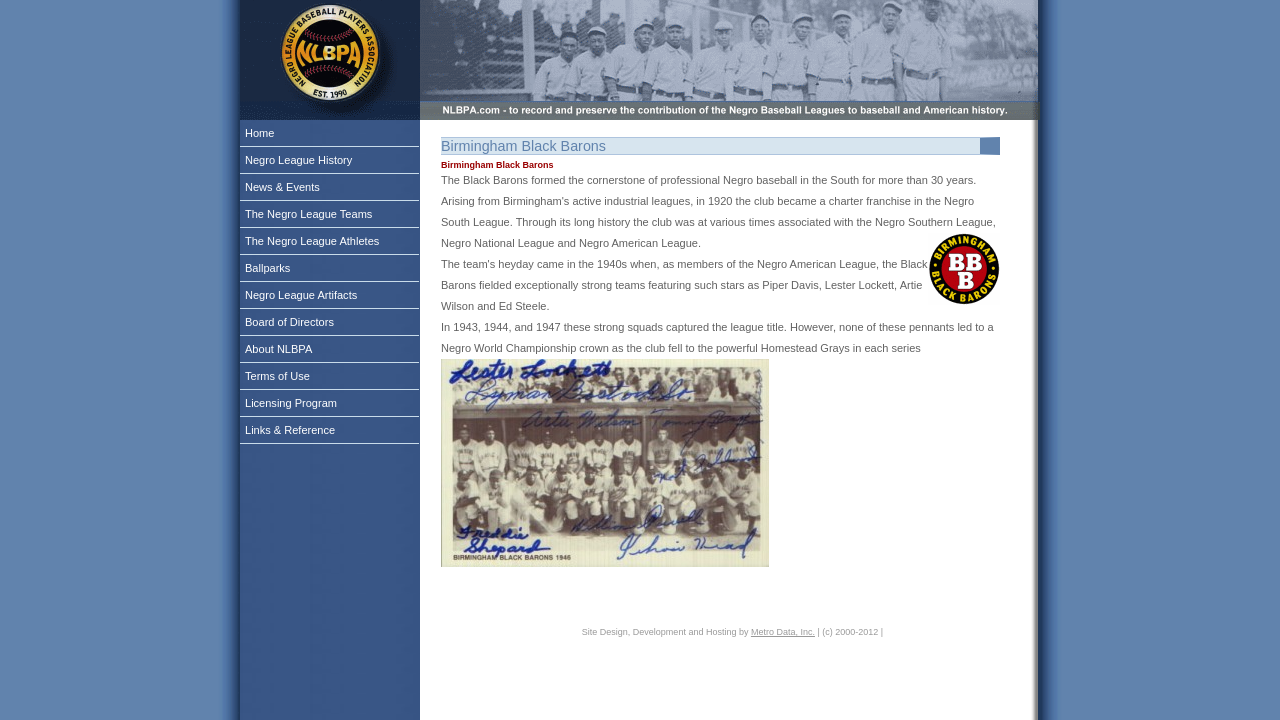 The width and height of the screenshot is (1280, 720). I want to click on Terms of Use, so click(277, 376).